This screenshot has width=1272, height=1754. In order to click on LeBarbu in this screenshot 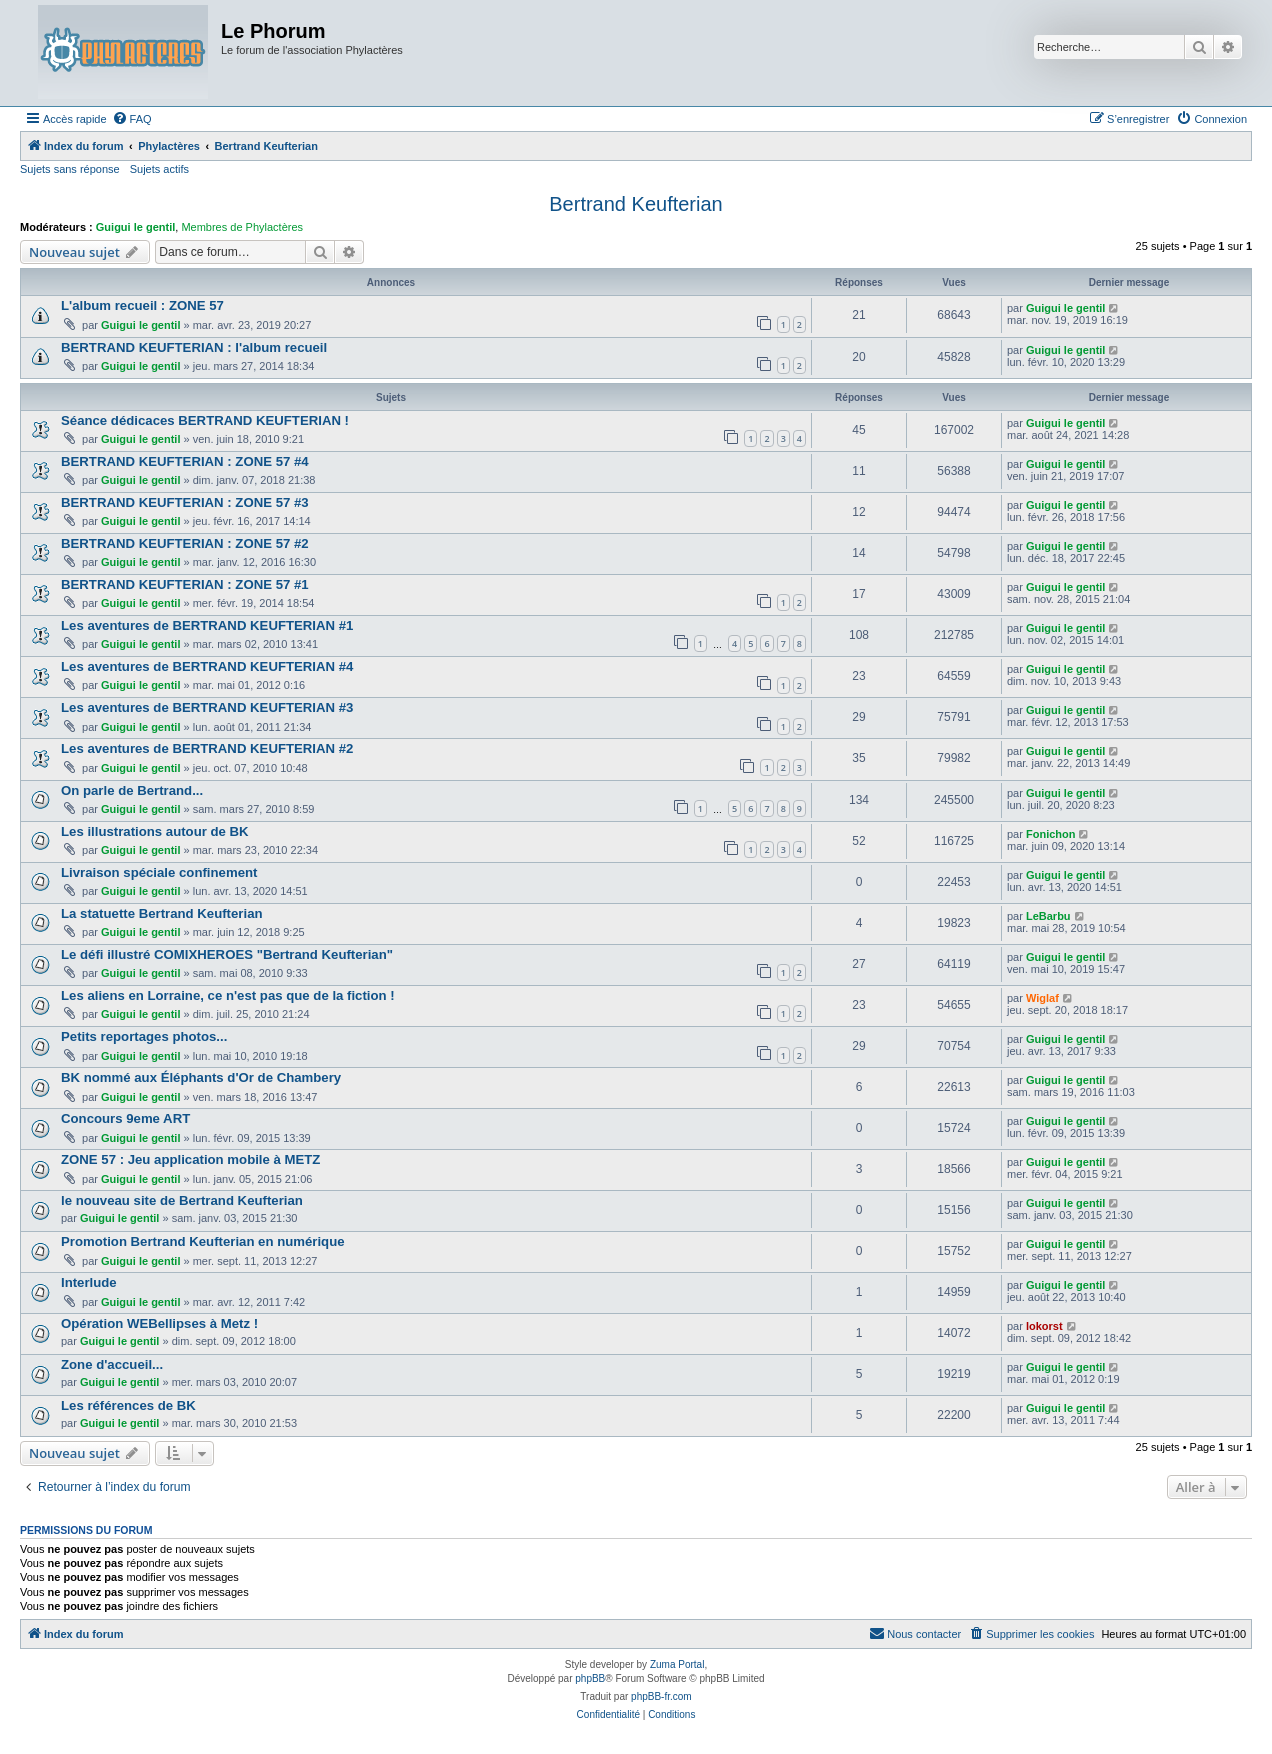, I will do `click(1048, 916)`.